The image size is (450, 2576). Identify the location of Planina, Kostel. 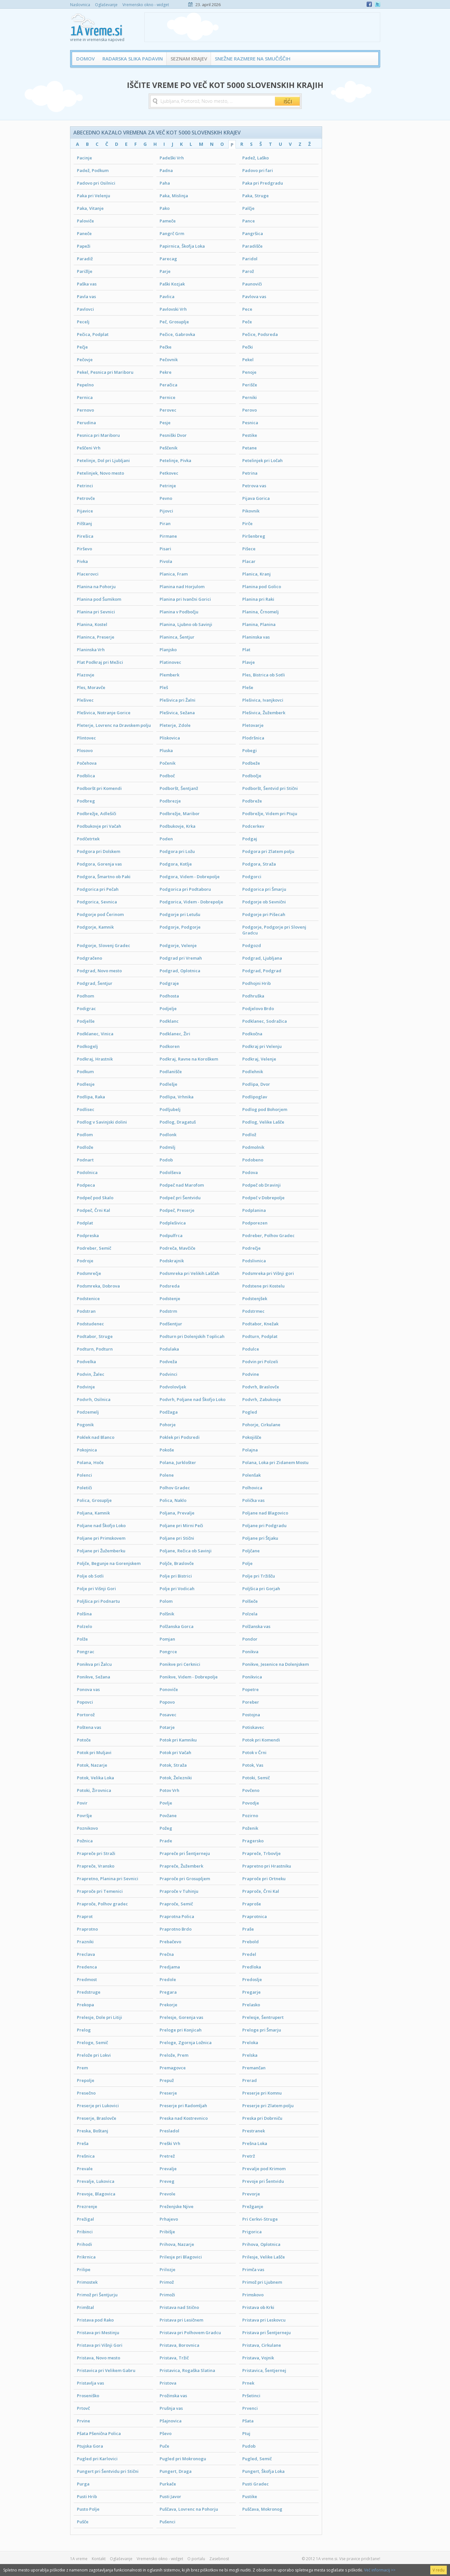
(92, 624).